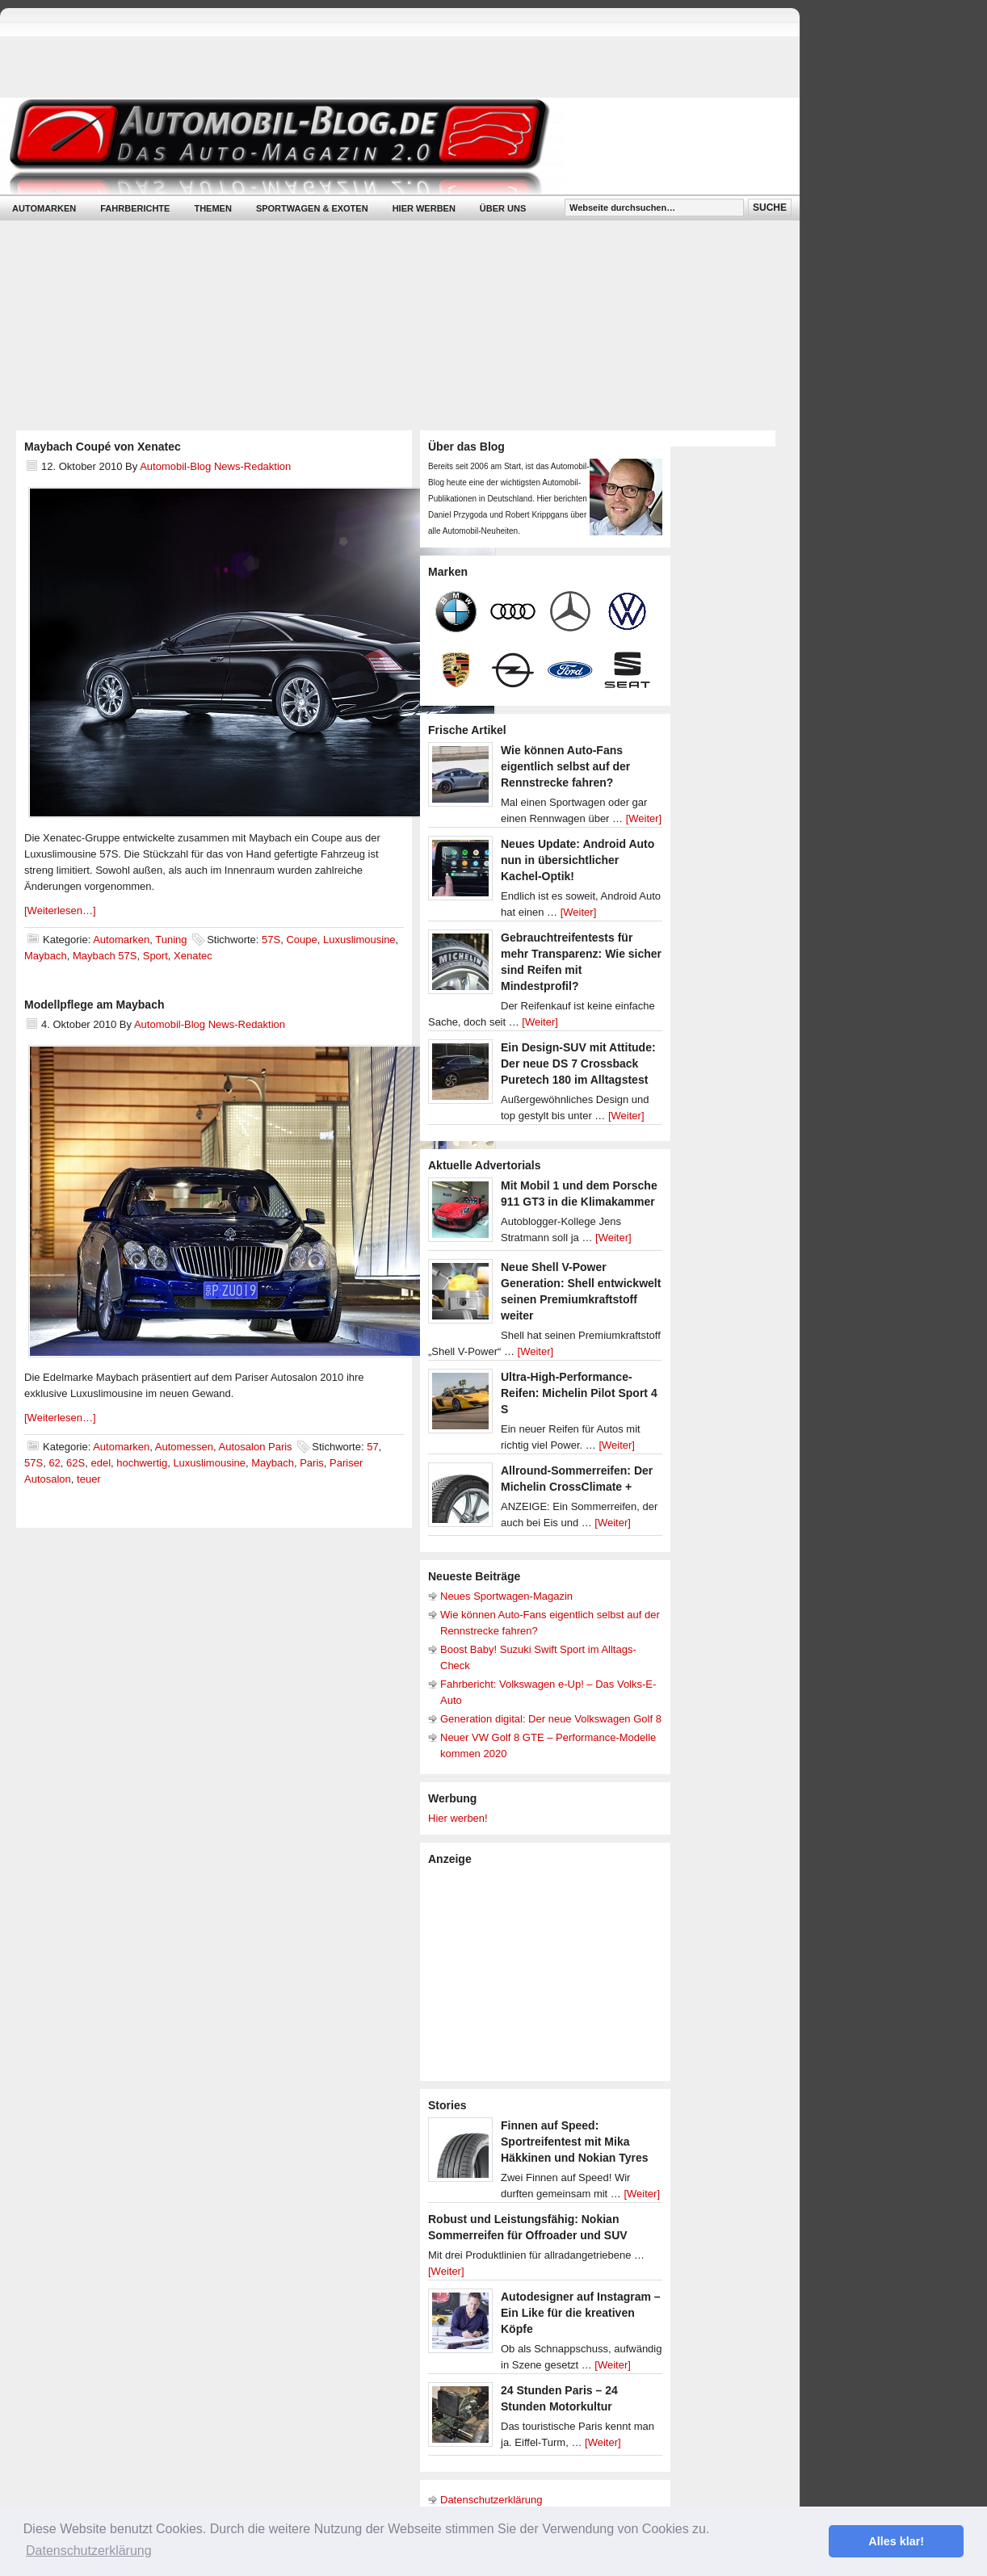 The width and height of the screenshot is (987, 2576). What do you see at coordinates (565, 766) in the screenshot?
I see `Wie können Auto-Fans eigentlich selbst auf der Rennstrecke fahren?` at bounding box center [565, 766].